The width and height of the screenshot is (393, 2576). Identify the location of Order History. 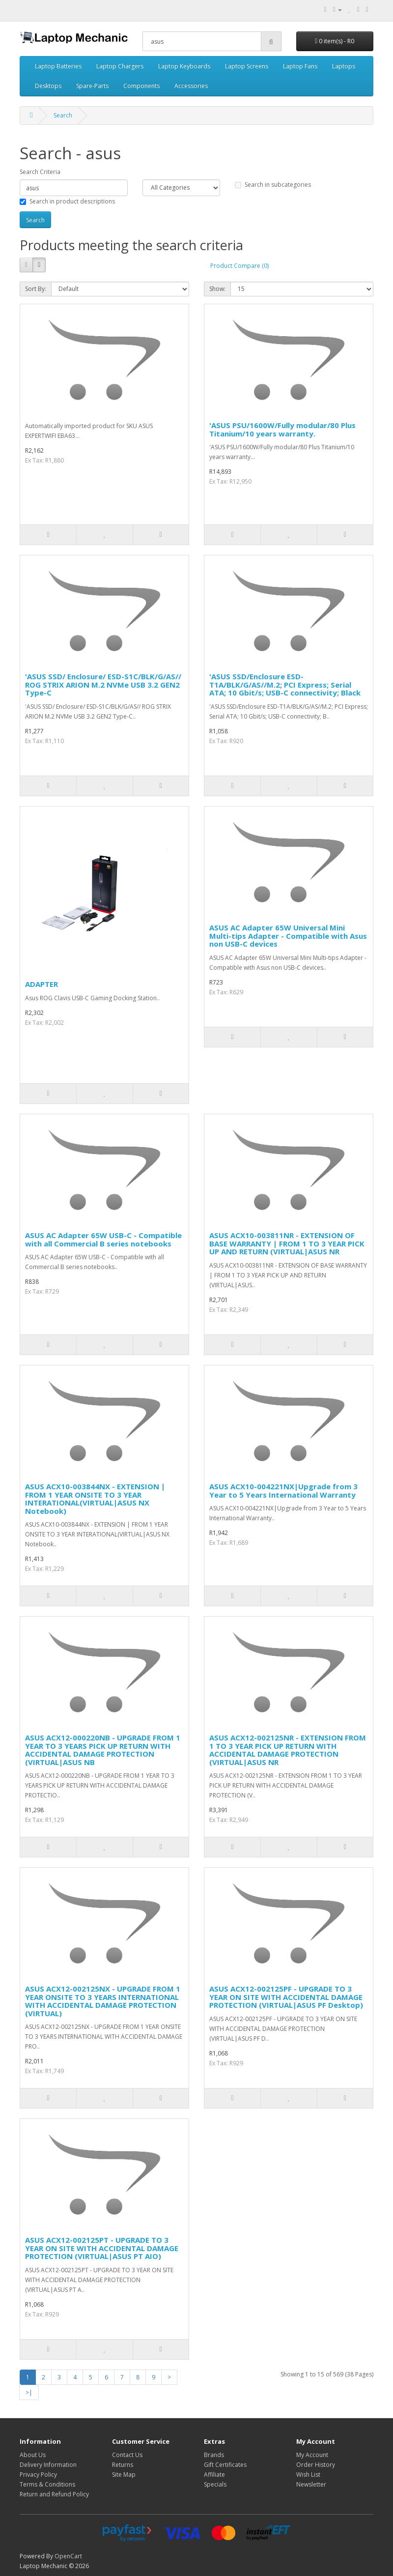
(315, 2464).